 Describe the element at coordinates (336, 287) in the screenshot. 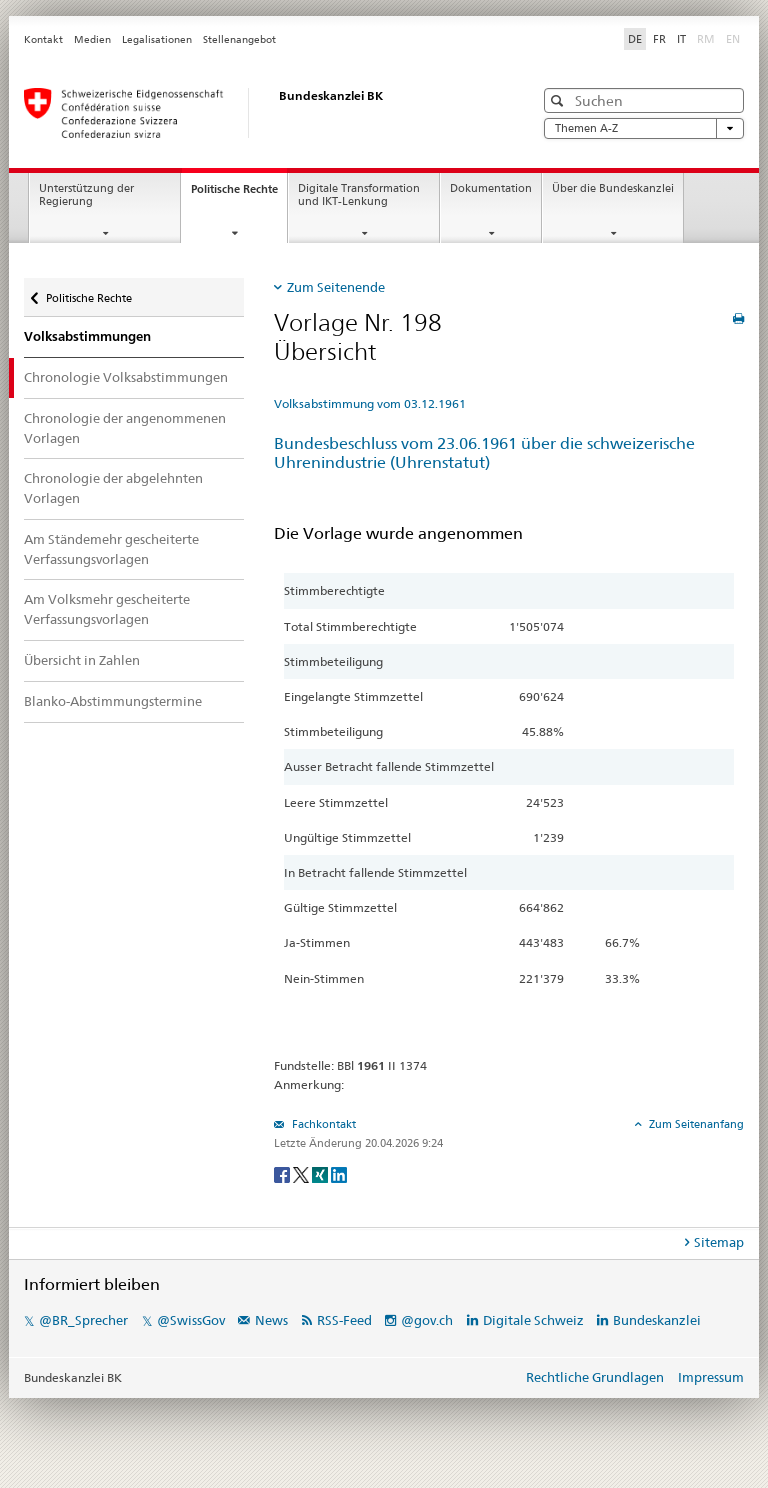

I see `Zum Seitenende` at that location.